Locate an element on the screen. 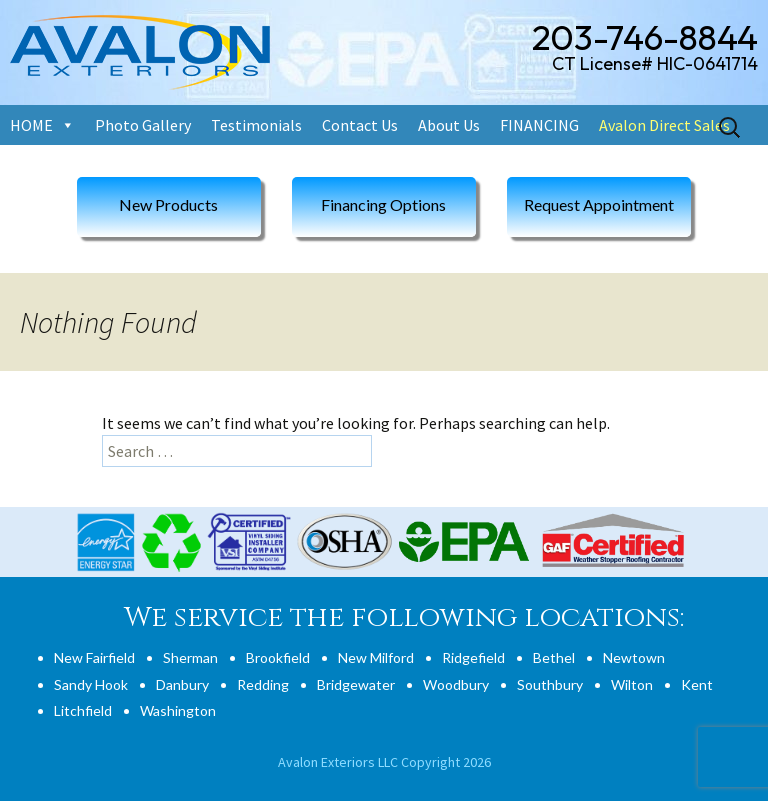 This screenshot has width=768, height=801. Photo Gallery is located at coordinates (143, 125).